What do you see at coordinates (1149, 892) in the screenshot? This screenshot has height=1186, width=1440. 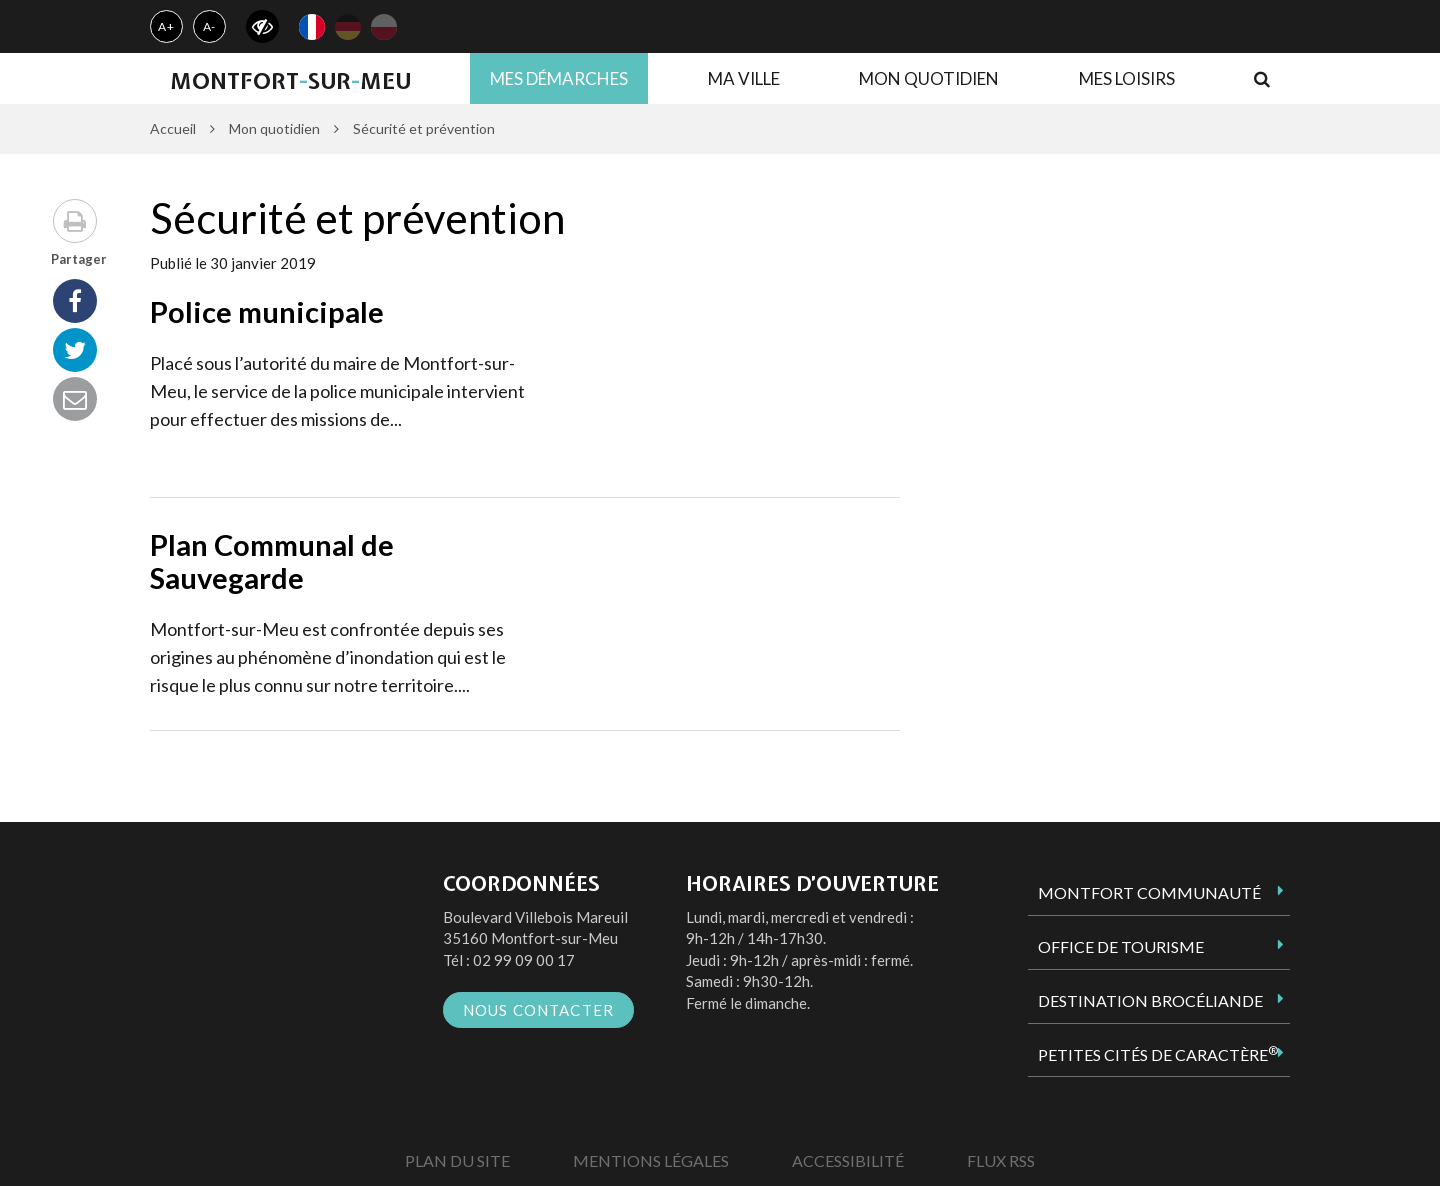 I see `Montfort Communauté` at bounding box center [1149, 892].